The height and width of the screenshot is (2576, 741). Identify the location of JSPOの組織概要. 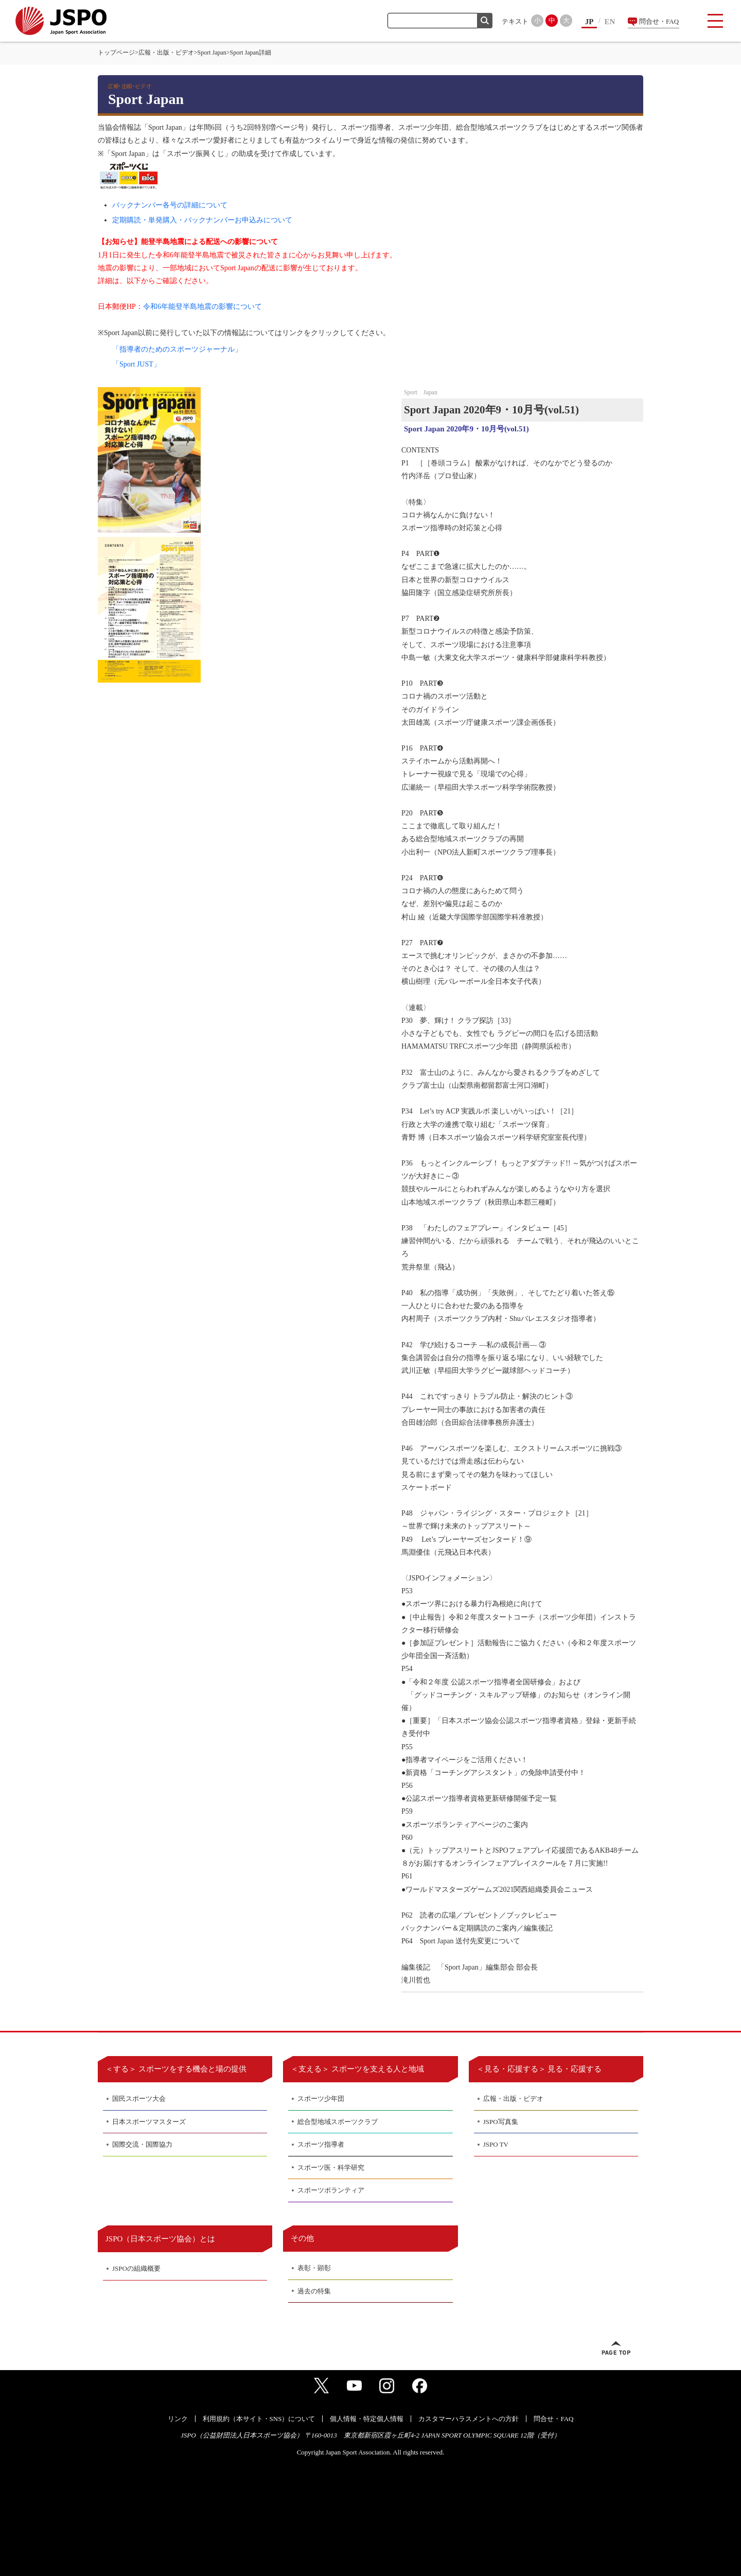
(136, 2268).